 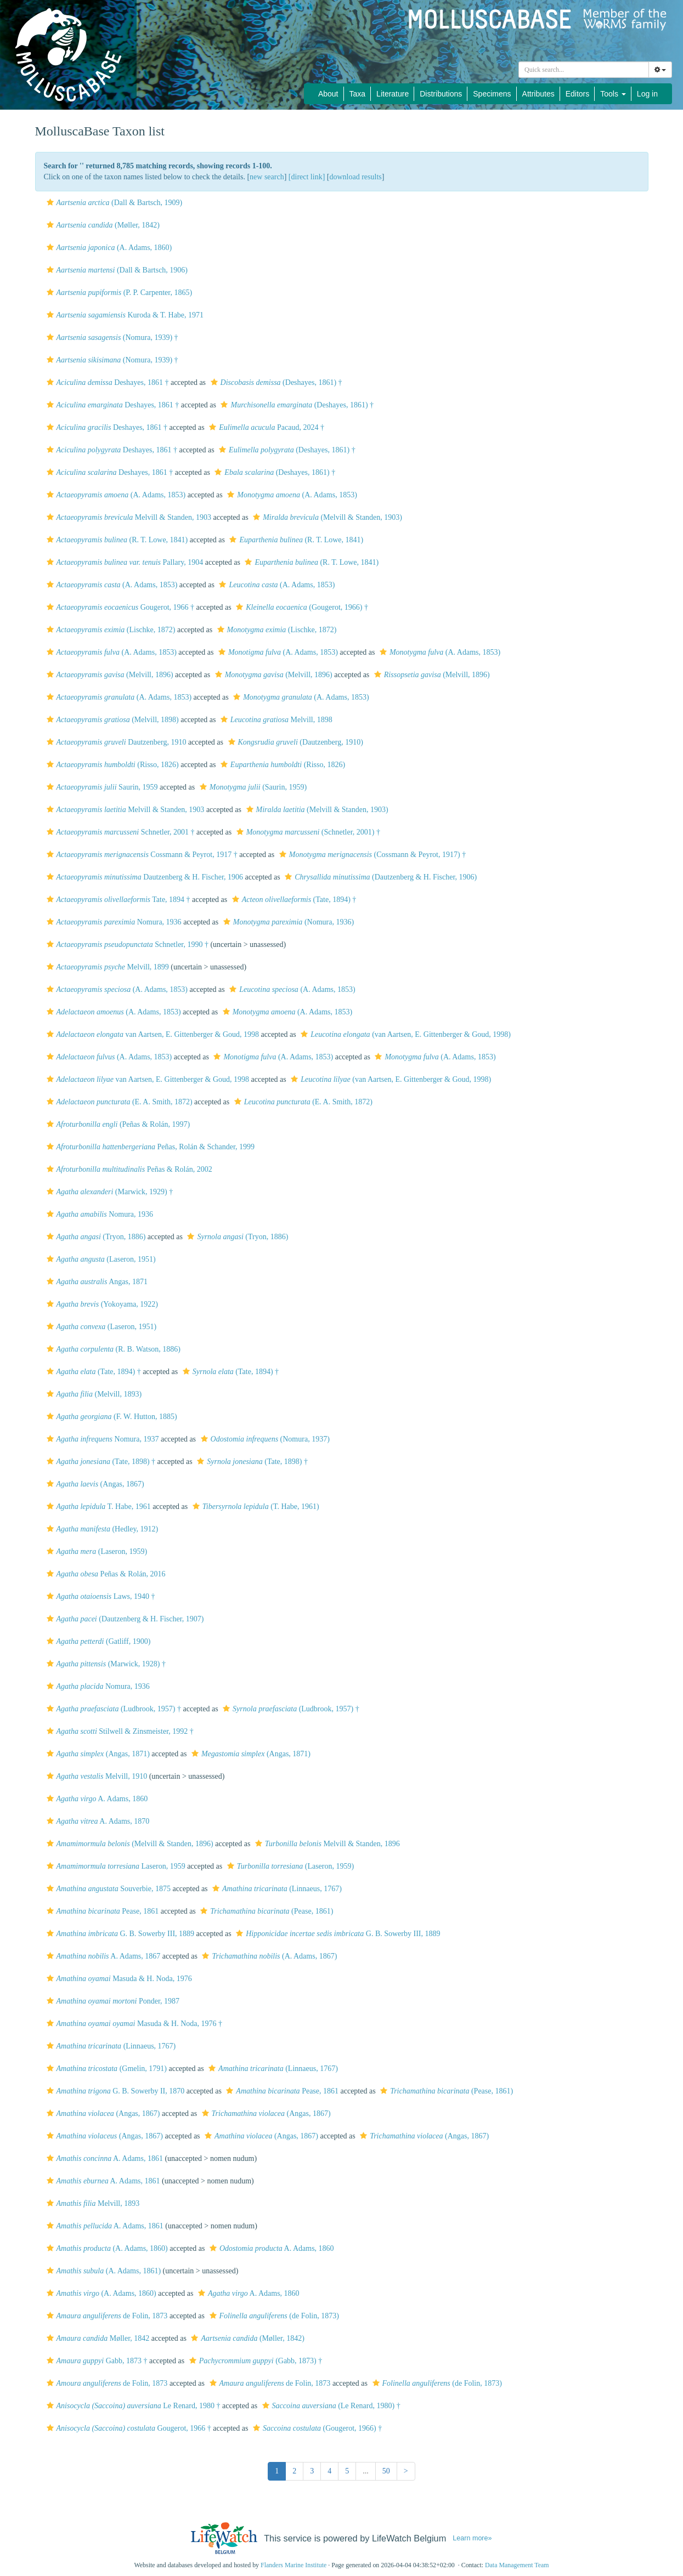 What do you see at coordinates (102, 225) in the screenshot?
I see `(Møller, 1842)` at bounding box center [102, 225].